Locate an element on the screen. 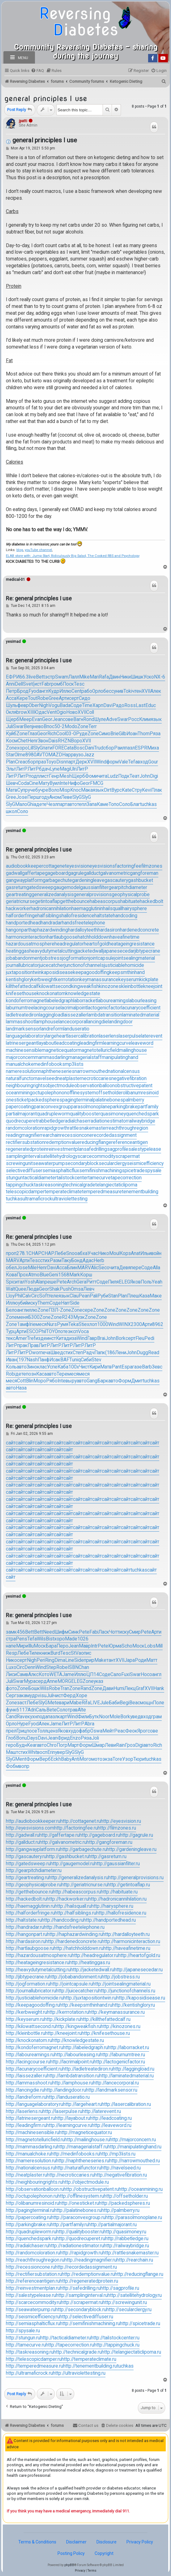 The width and height of the screenshot is (171, 2576). http://quadrupleworm.ru is located at coordinates (31, 2232).